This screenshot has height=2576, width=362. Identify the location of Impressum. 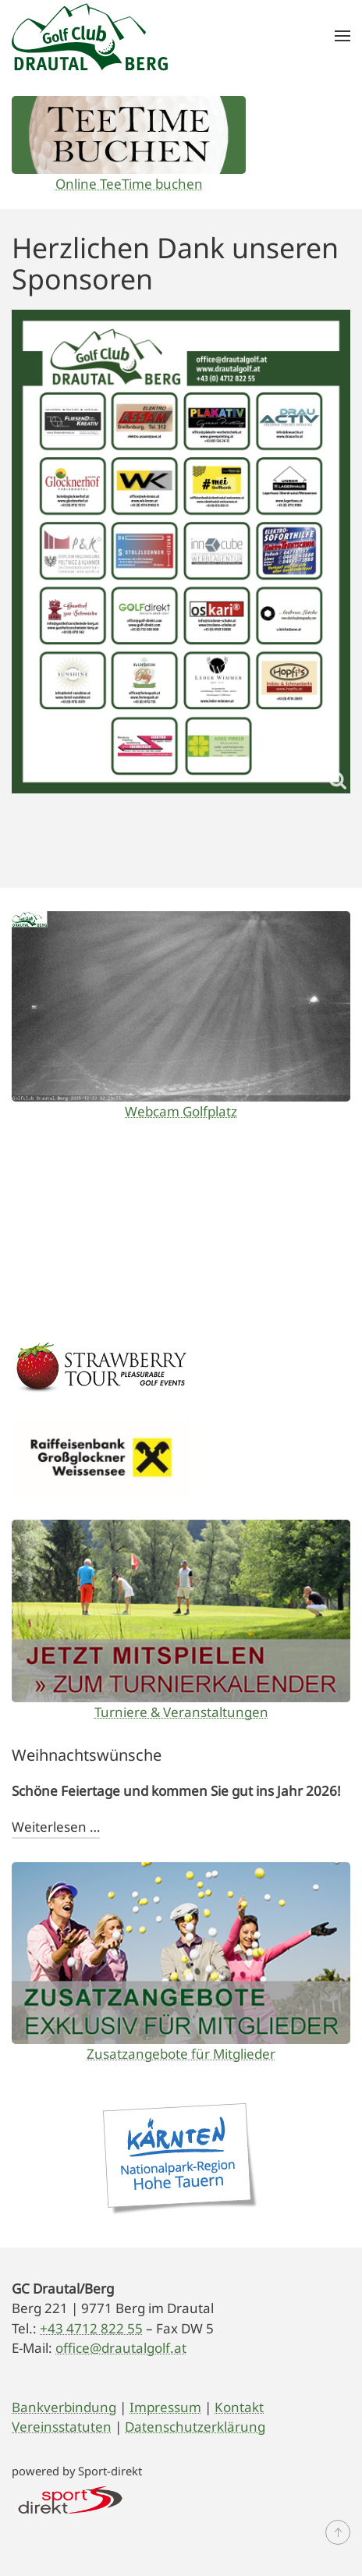
(165, 2407).